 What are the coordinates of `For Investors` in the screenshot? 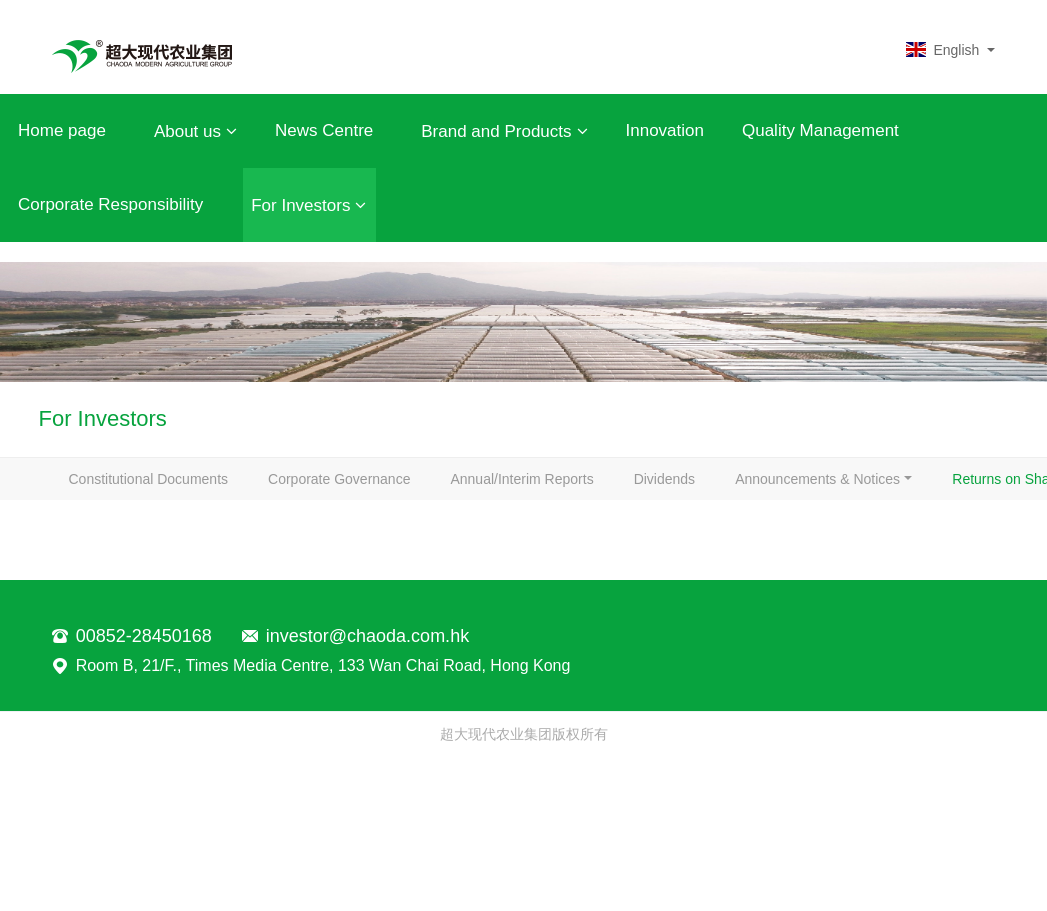 It's located at (308, 205).